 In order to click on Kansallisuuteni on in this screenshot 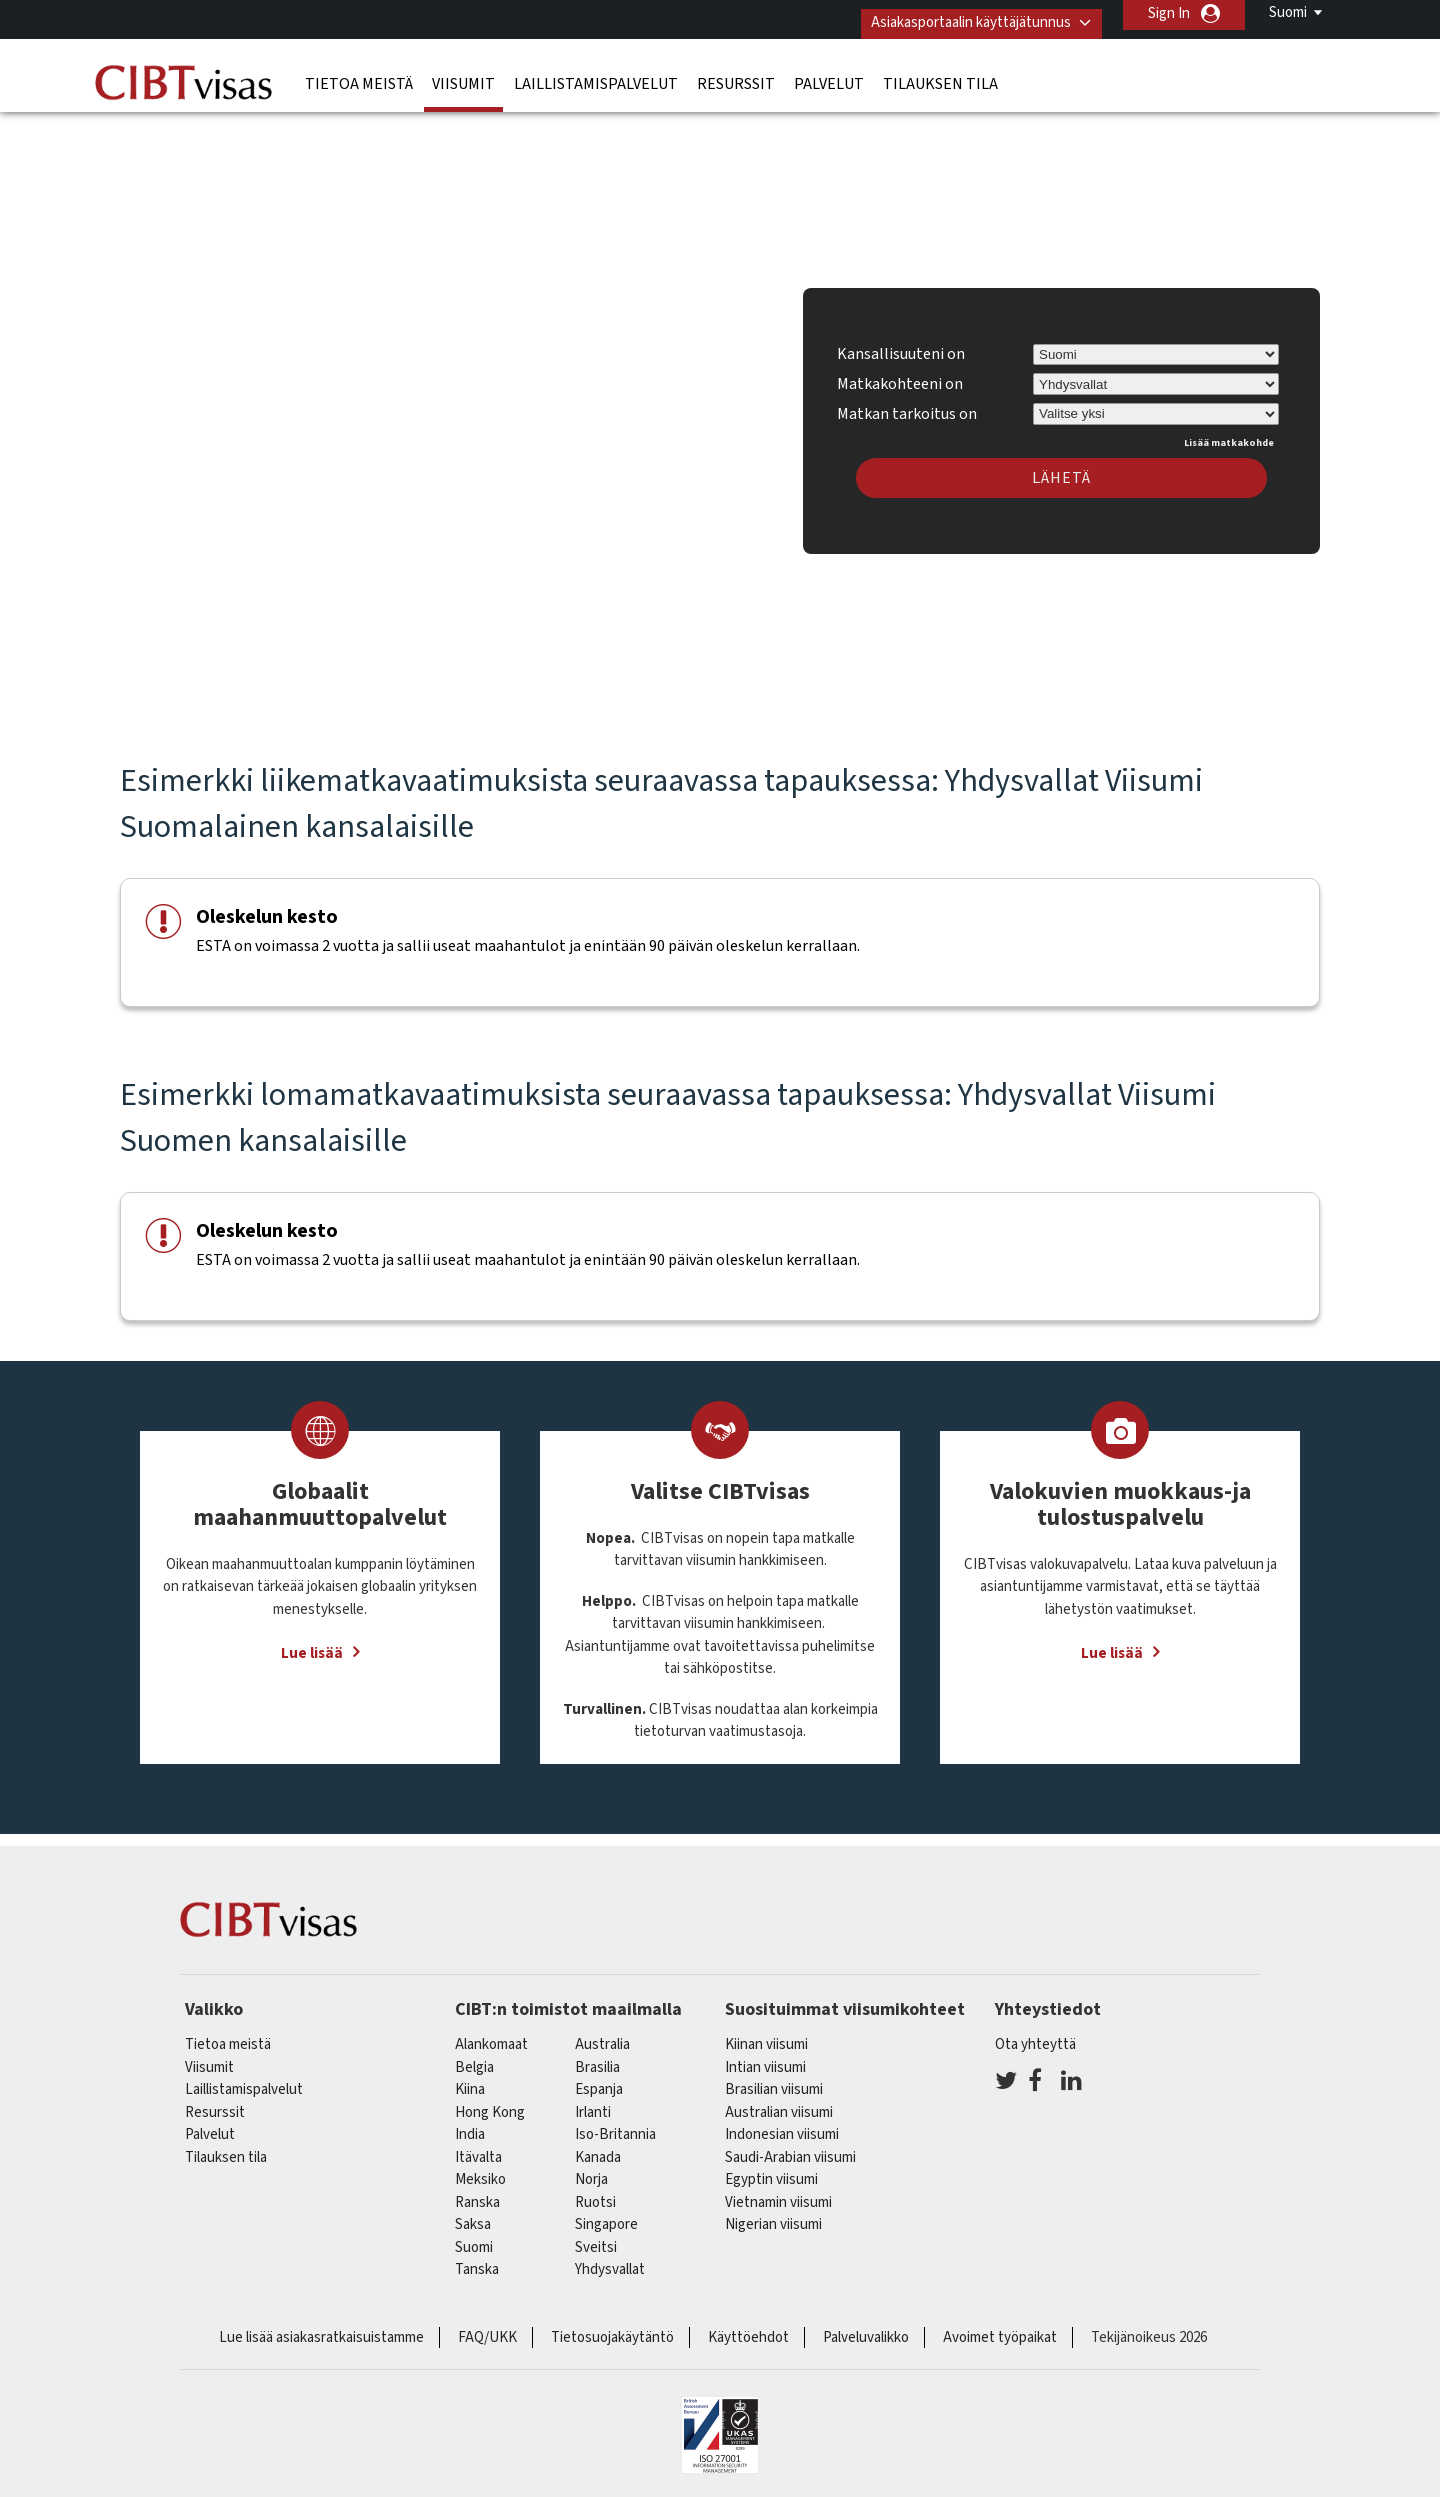, I will do `click(901, 346)`.